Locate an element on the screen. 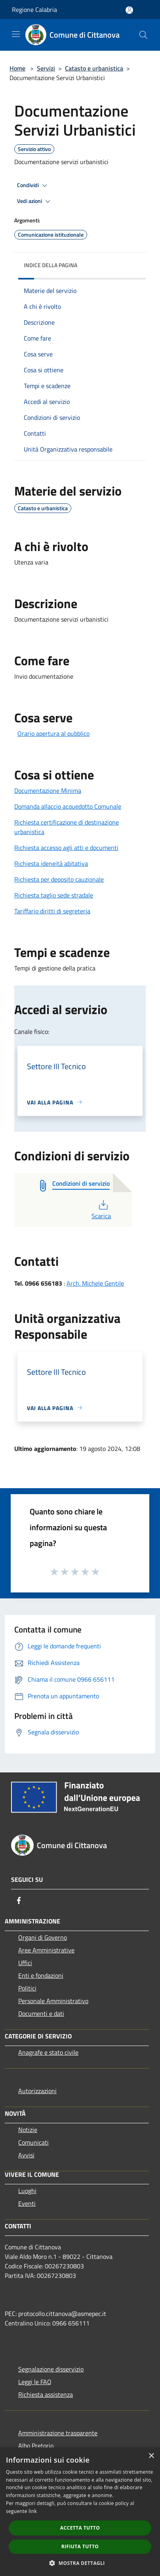  Politici is located at coordinates (27, 1988).